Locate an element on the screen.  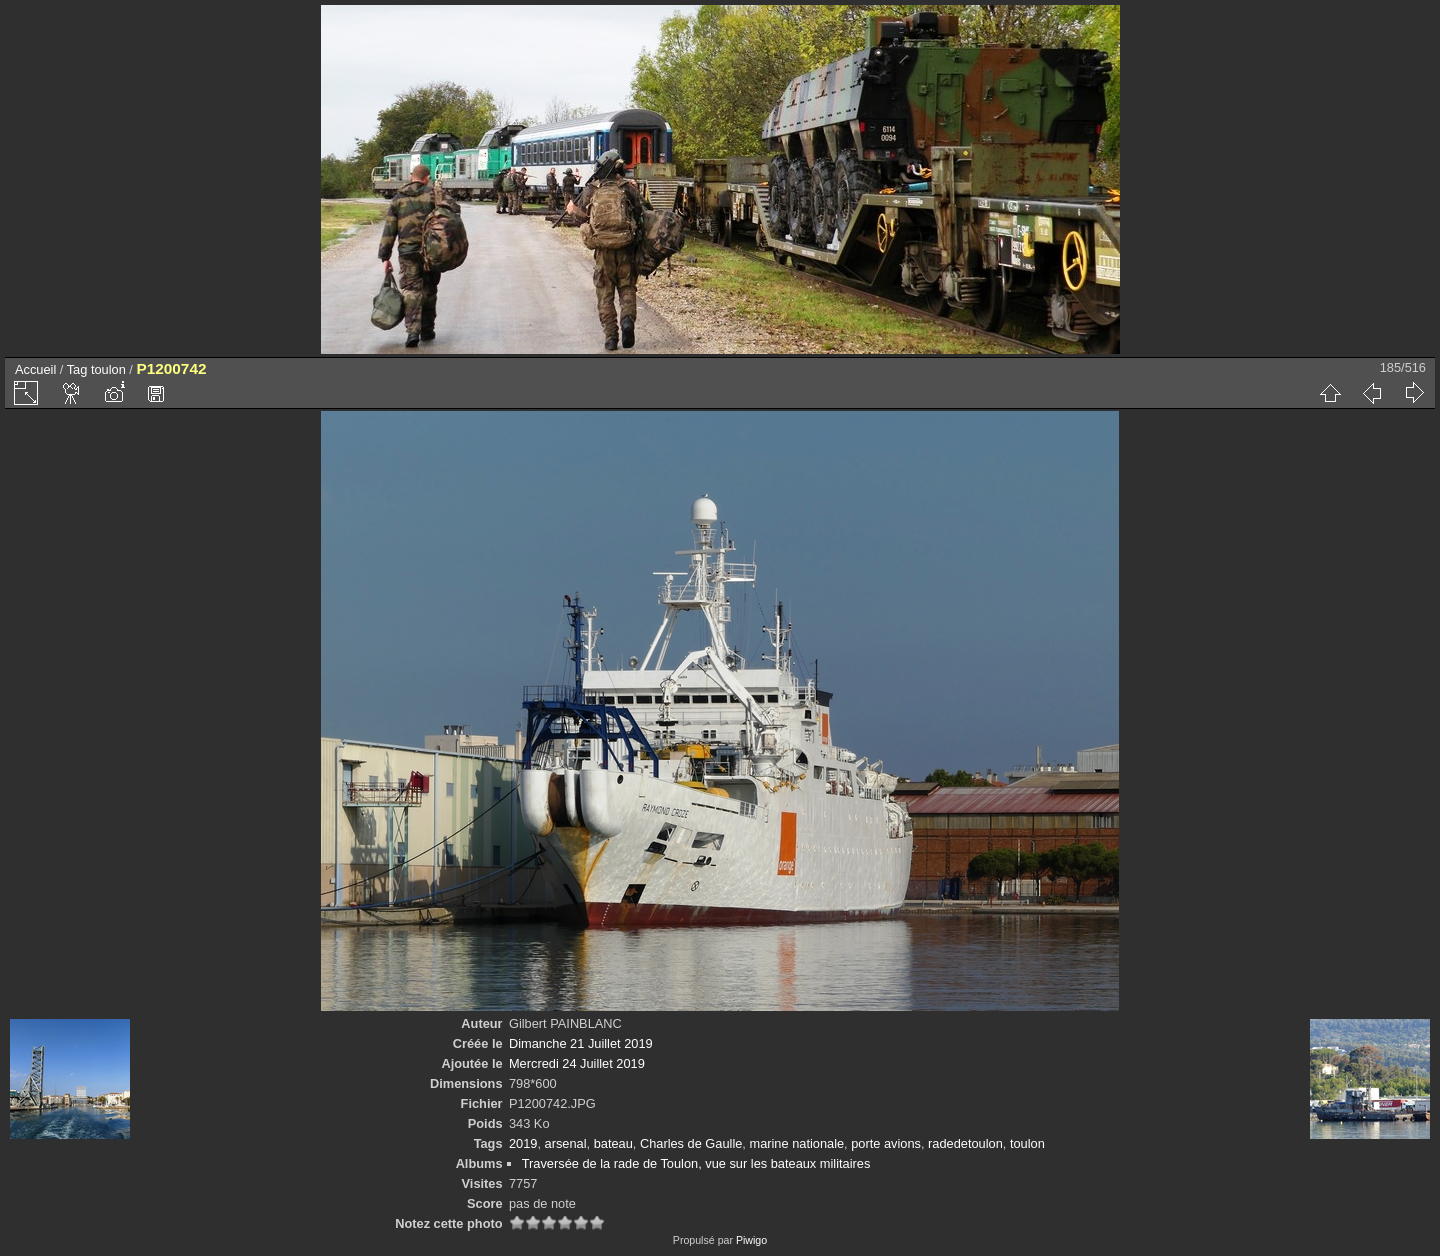
radedetoulon is located at coordinates (965, 1143).